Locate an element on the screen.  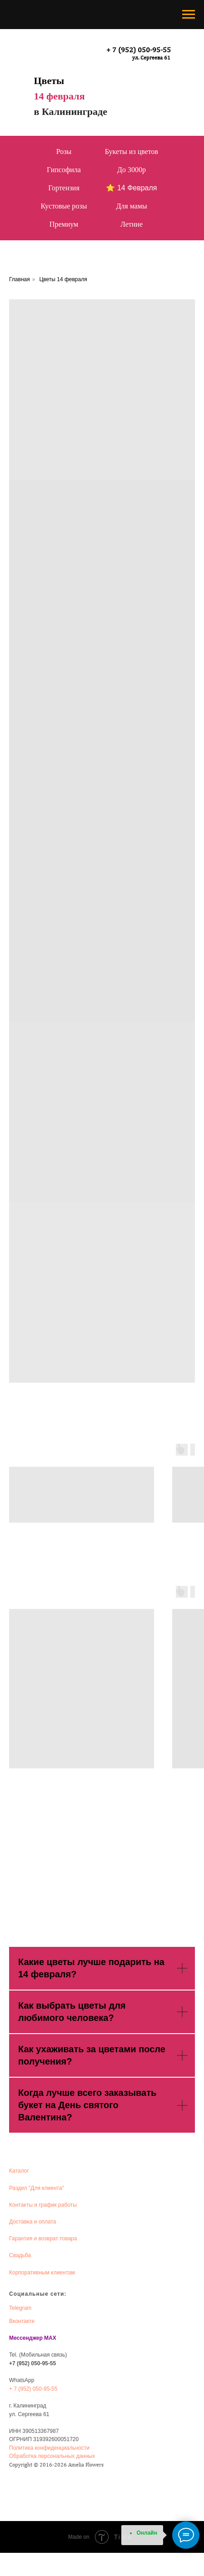
Обработка персональных данных is located at coordinates (52, 2456).